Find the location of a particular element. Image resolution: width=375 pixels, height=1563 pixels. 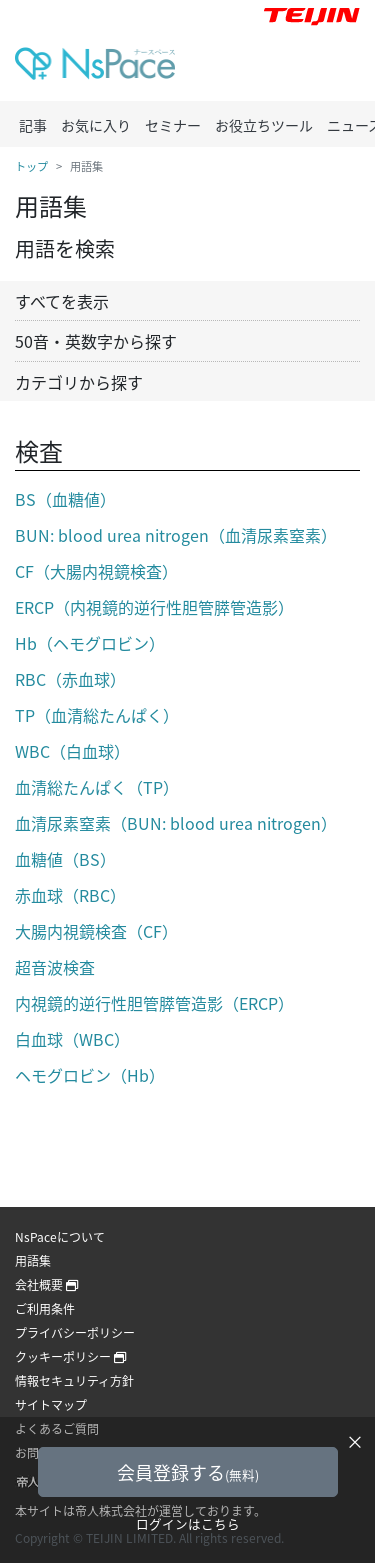

血清総たんぱく（TP） is located at coordinates (97, 787).